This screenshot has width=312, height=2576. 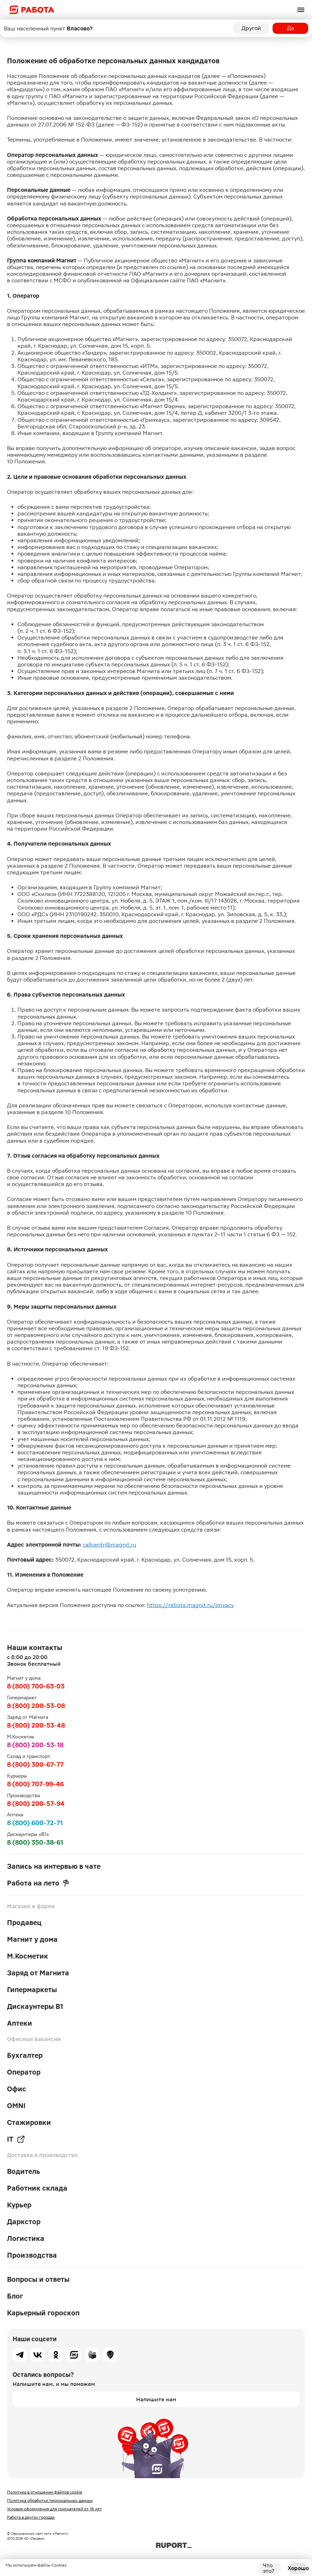 What do you see at coordinates (35, 2006) in the screenshot?
I see `Дискаунтеры В1` at bounding box center [35, 2006].